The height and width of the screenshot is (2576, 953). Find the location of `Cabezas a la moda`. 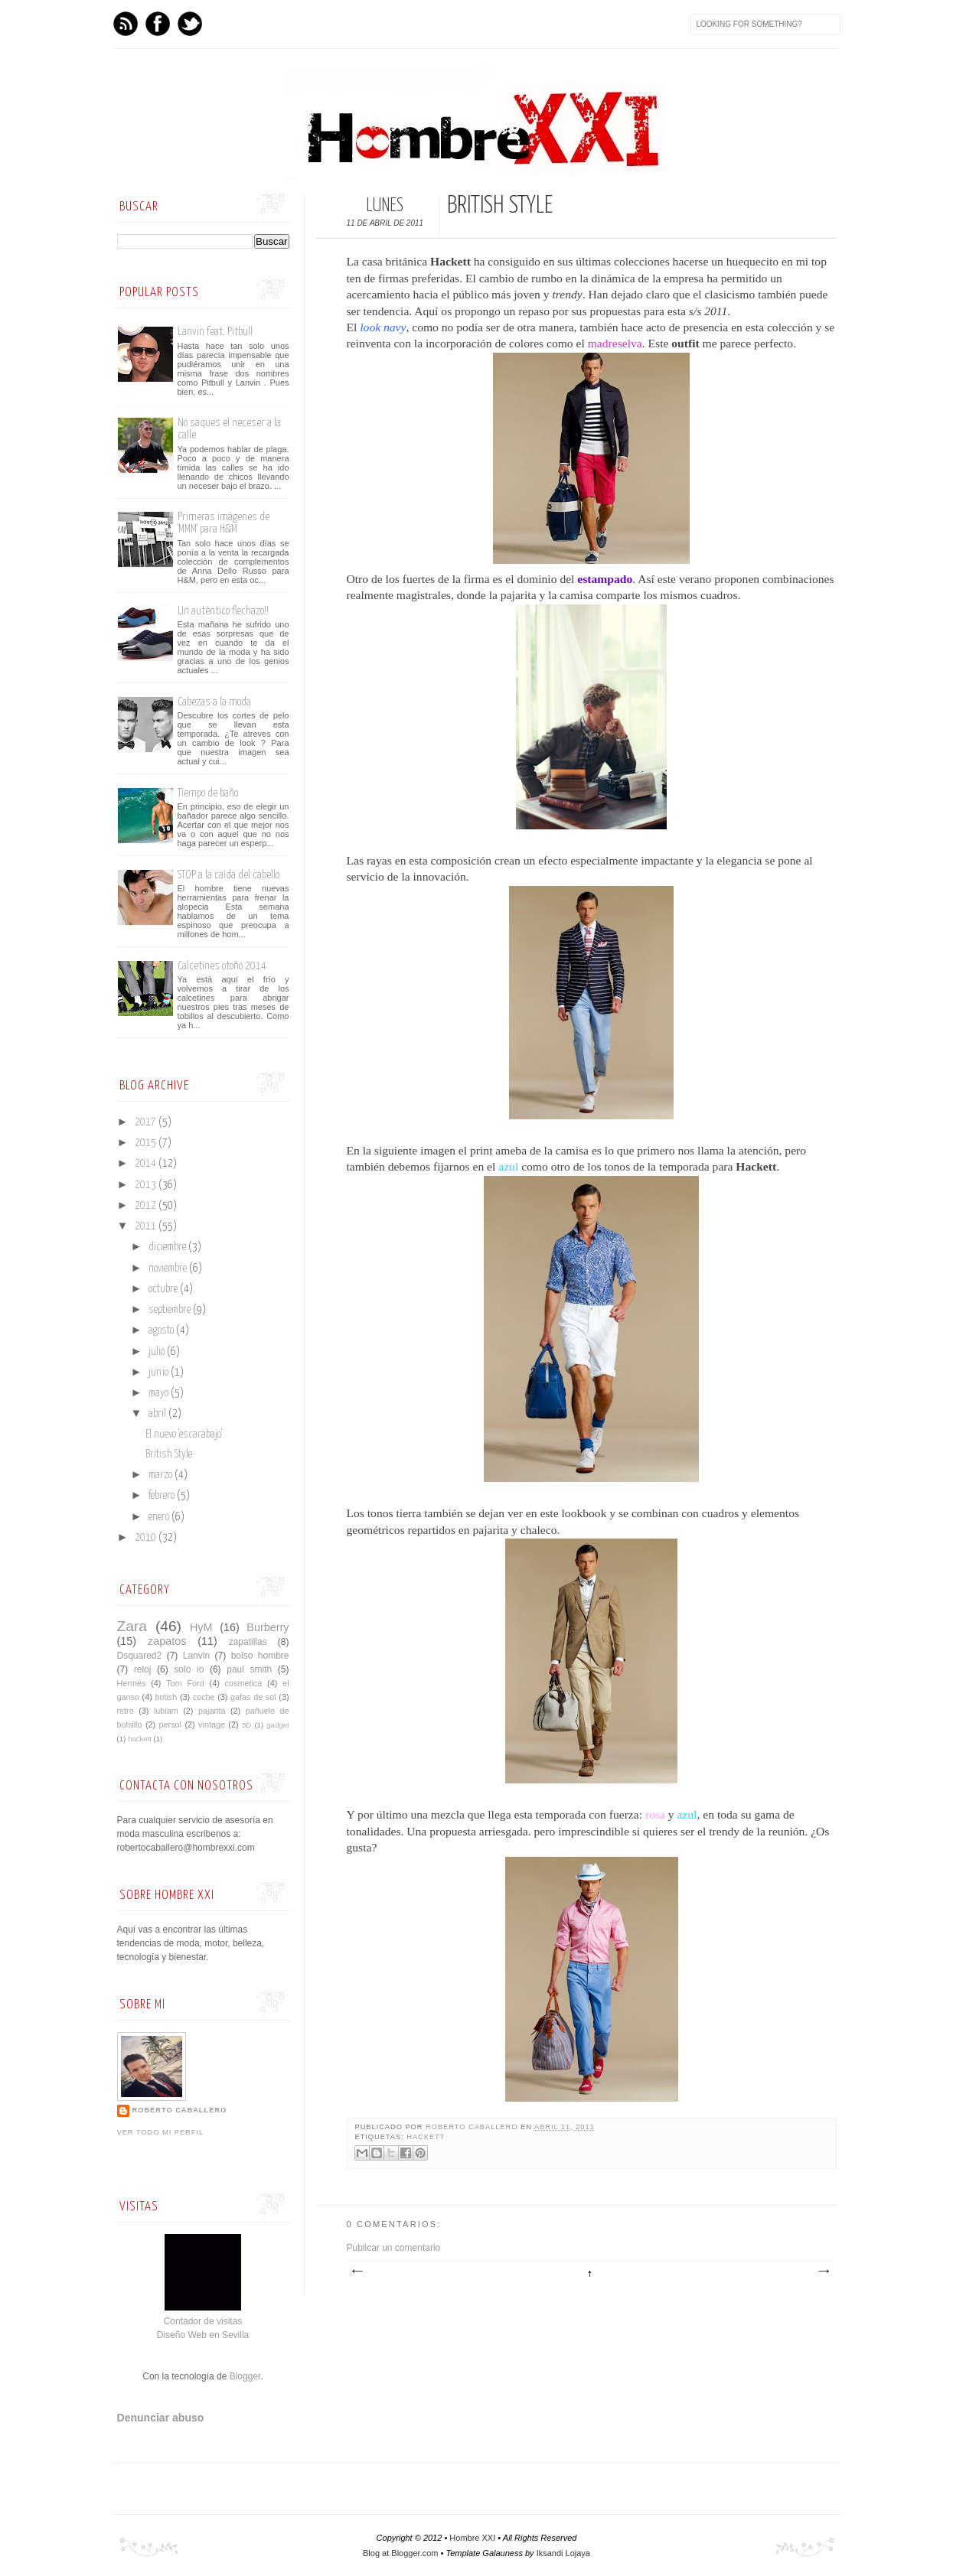

Cabezas a la moda is located at coordinates (214, 702).